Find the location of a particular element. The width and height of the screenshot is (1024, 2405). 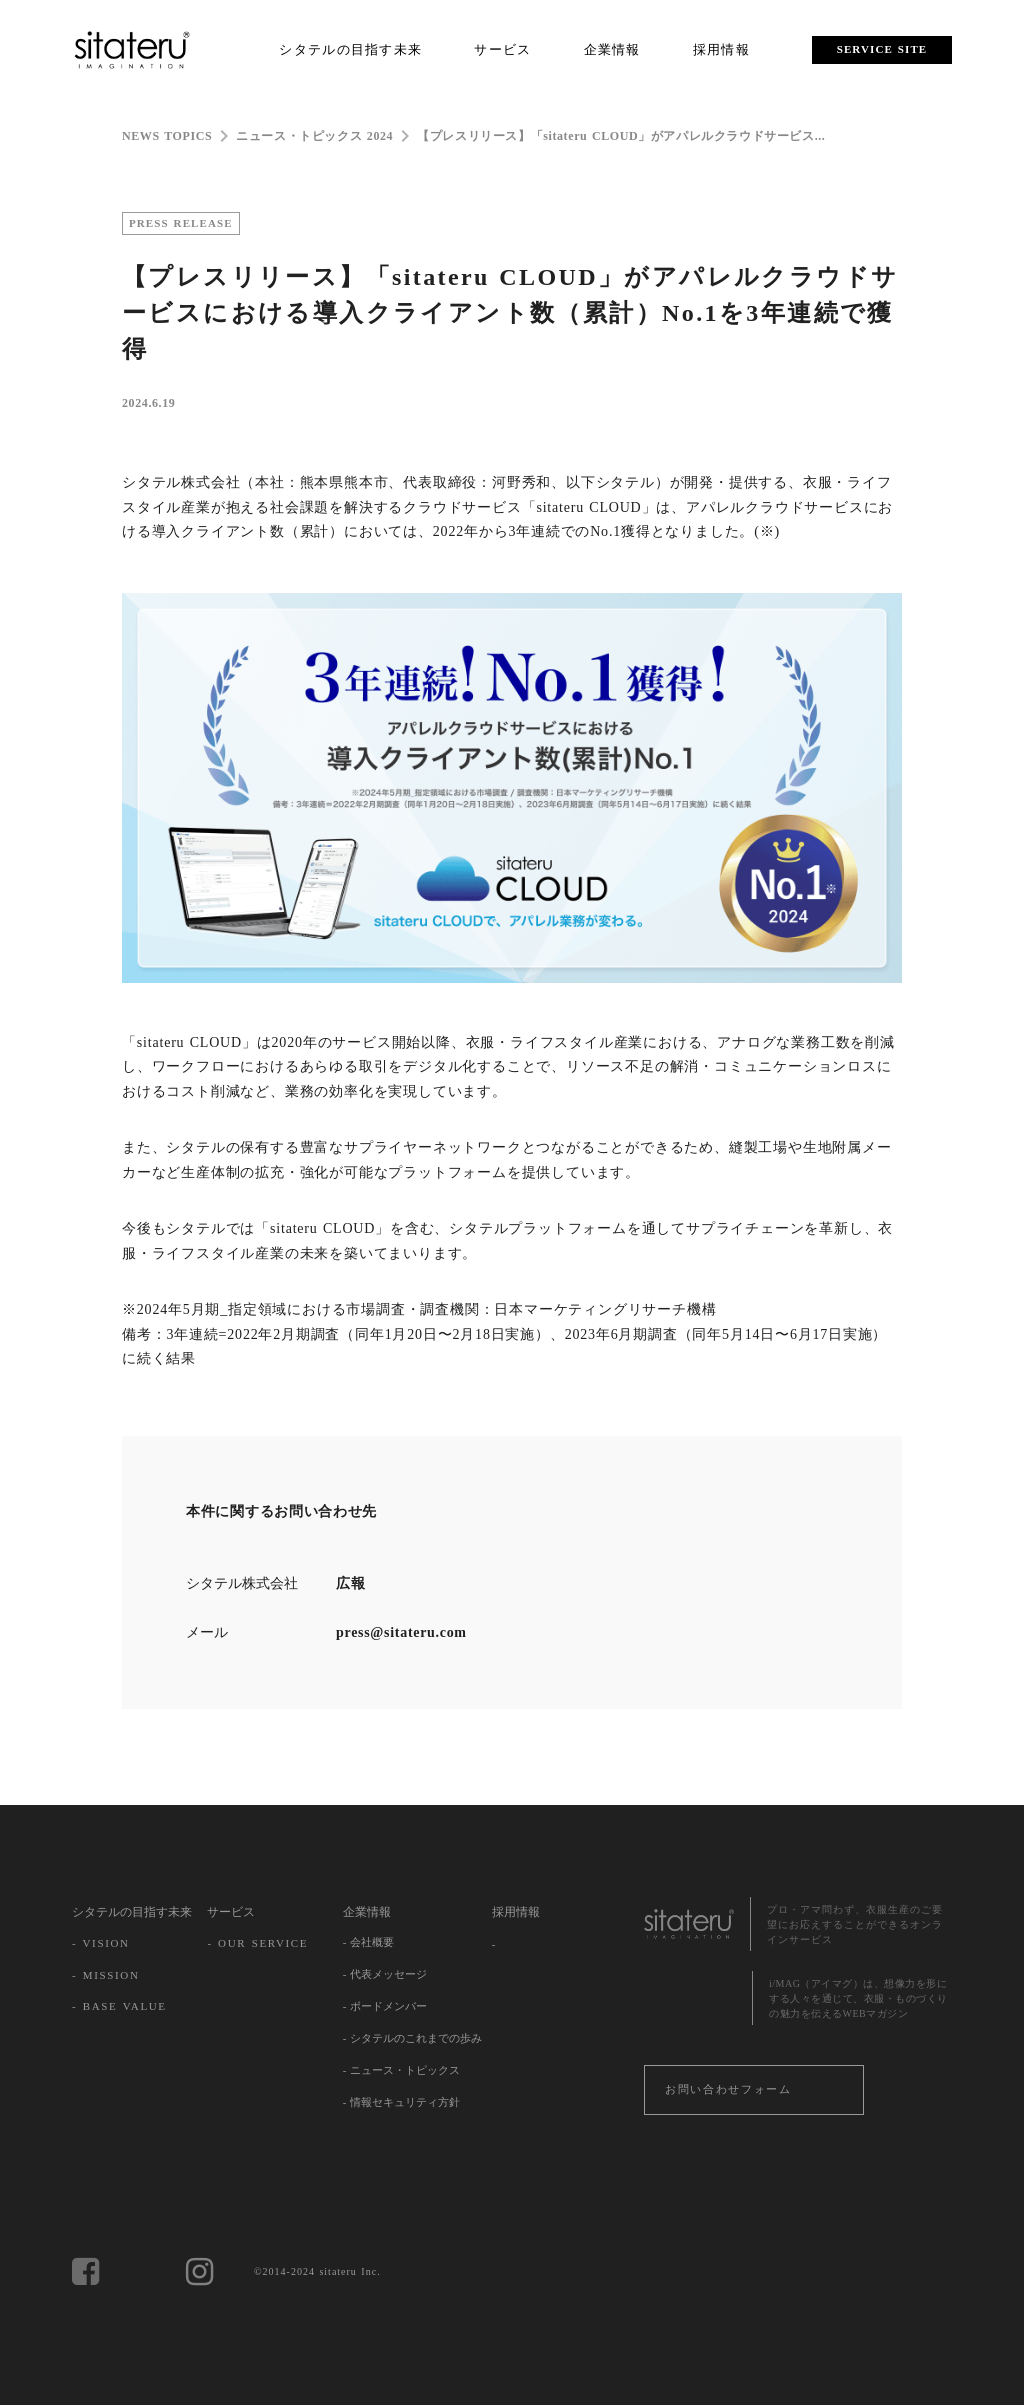

- BASE VALUE is located at coordinates (119, 2006).